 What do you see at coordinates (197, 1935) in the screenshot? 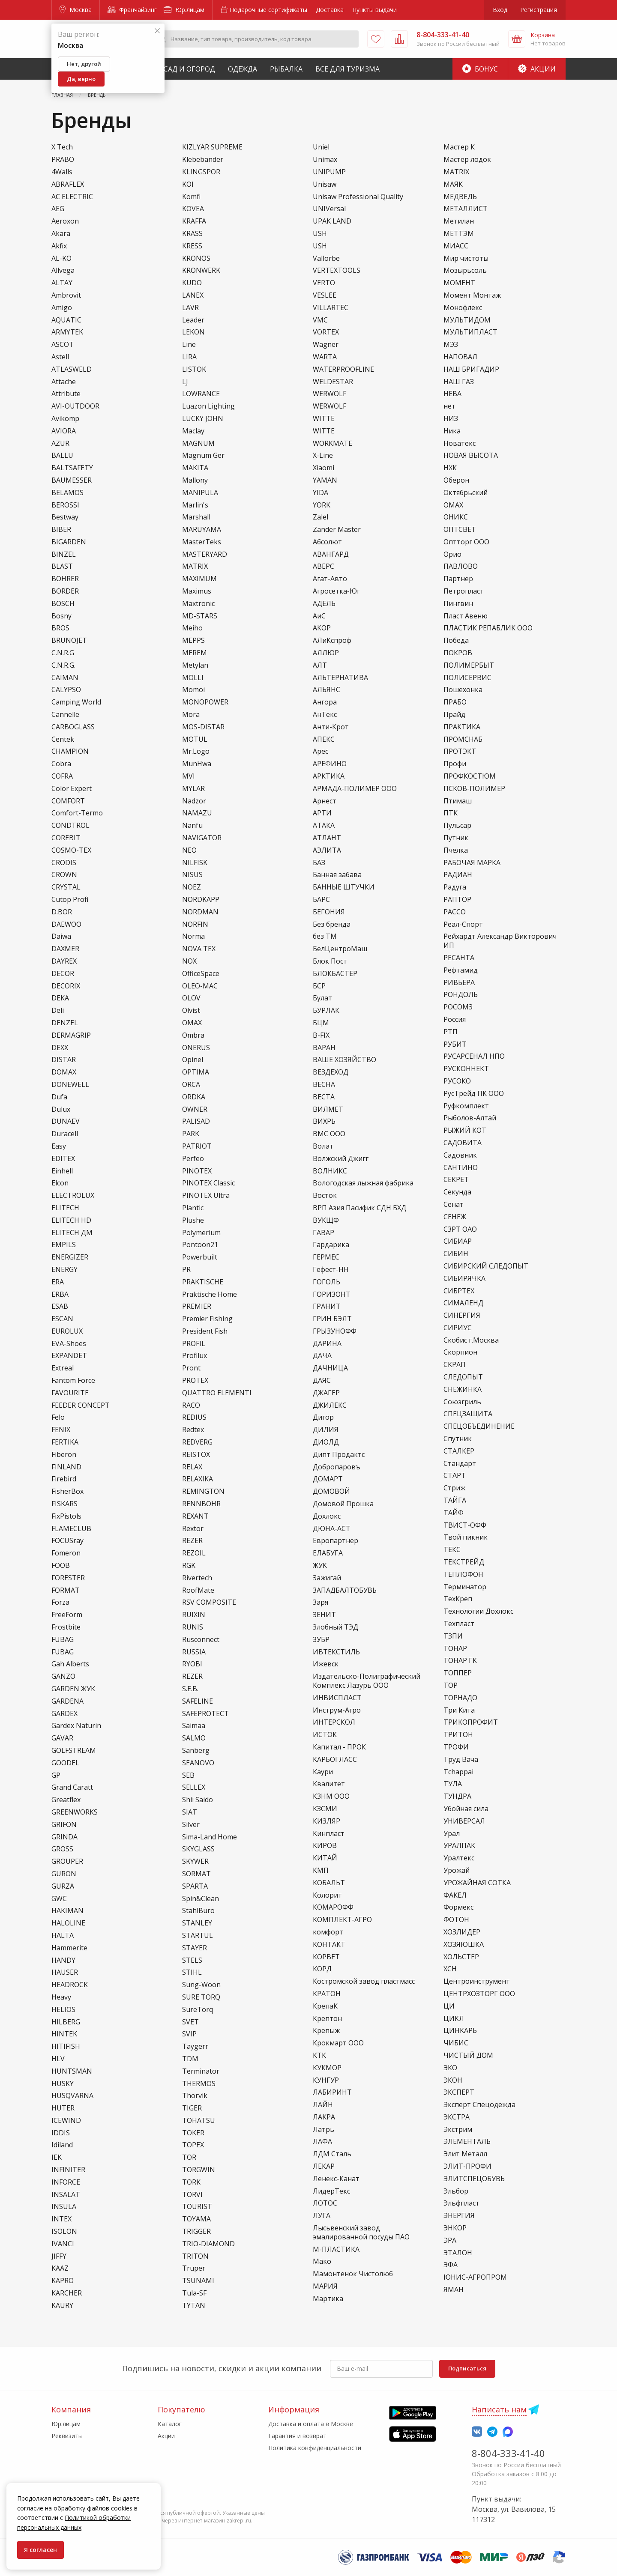
I see `STARTUL` at bounding box center [197, 1935].